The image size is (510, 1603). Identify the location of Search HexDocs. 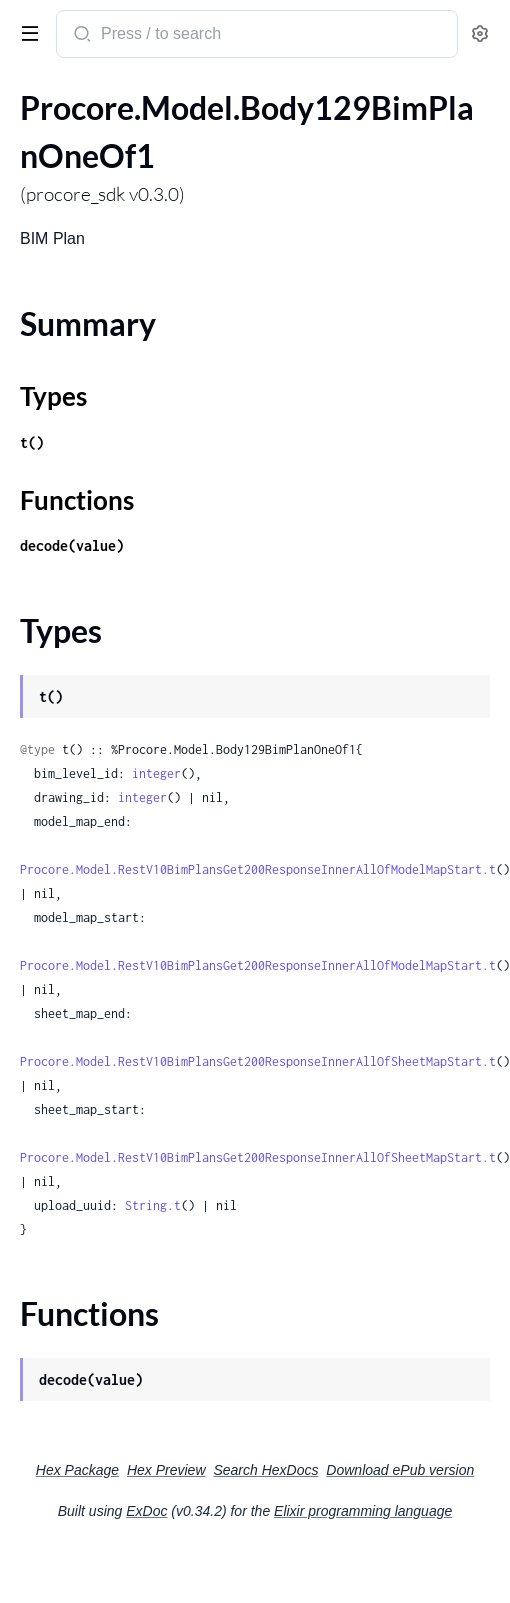
(265, 1470).